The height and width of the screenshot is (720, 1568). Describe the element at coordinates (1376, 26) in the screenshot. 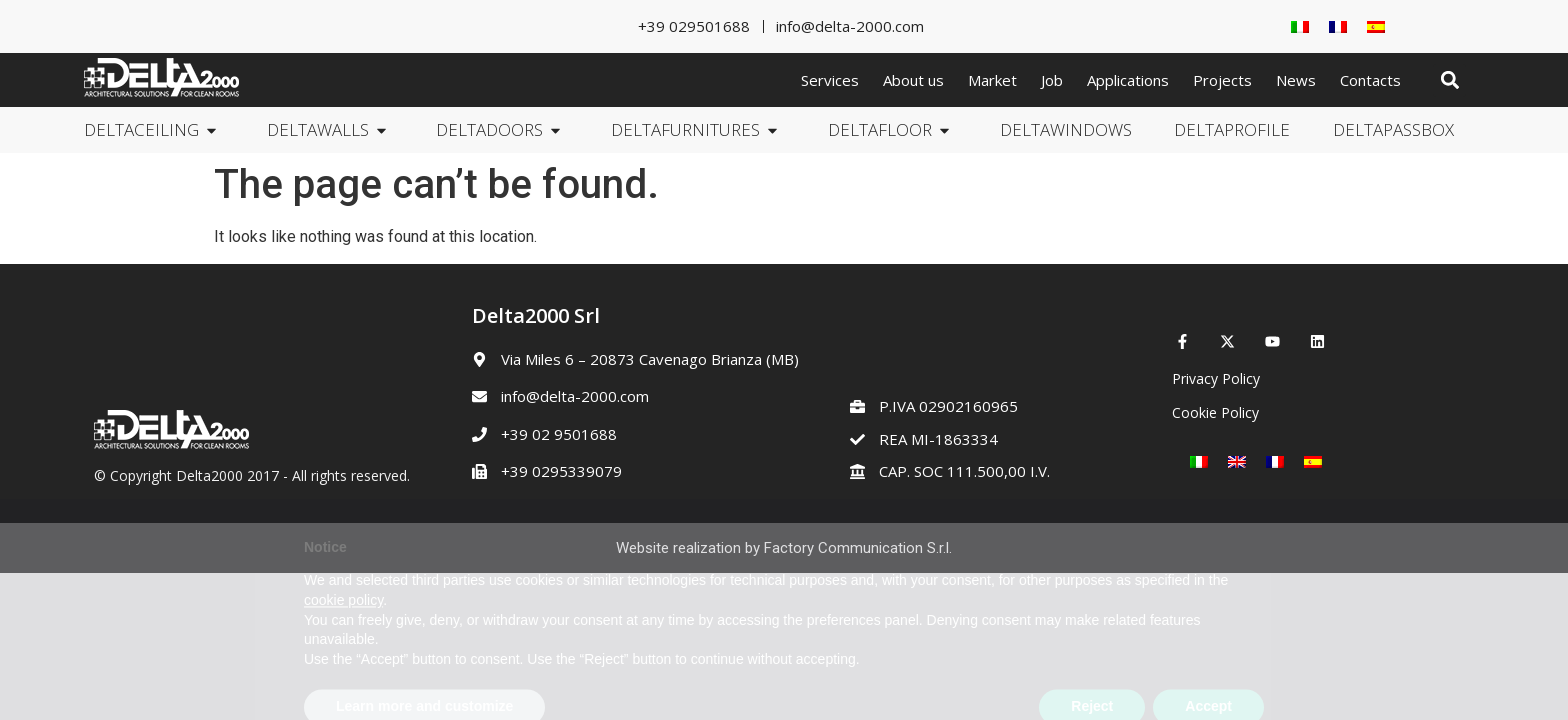

I see `[Switch to Spanish]` at that location.